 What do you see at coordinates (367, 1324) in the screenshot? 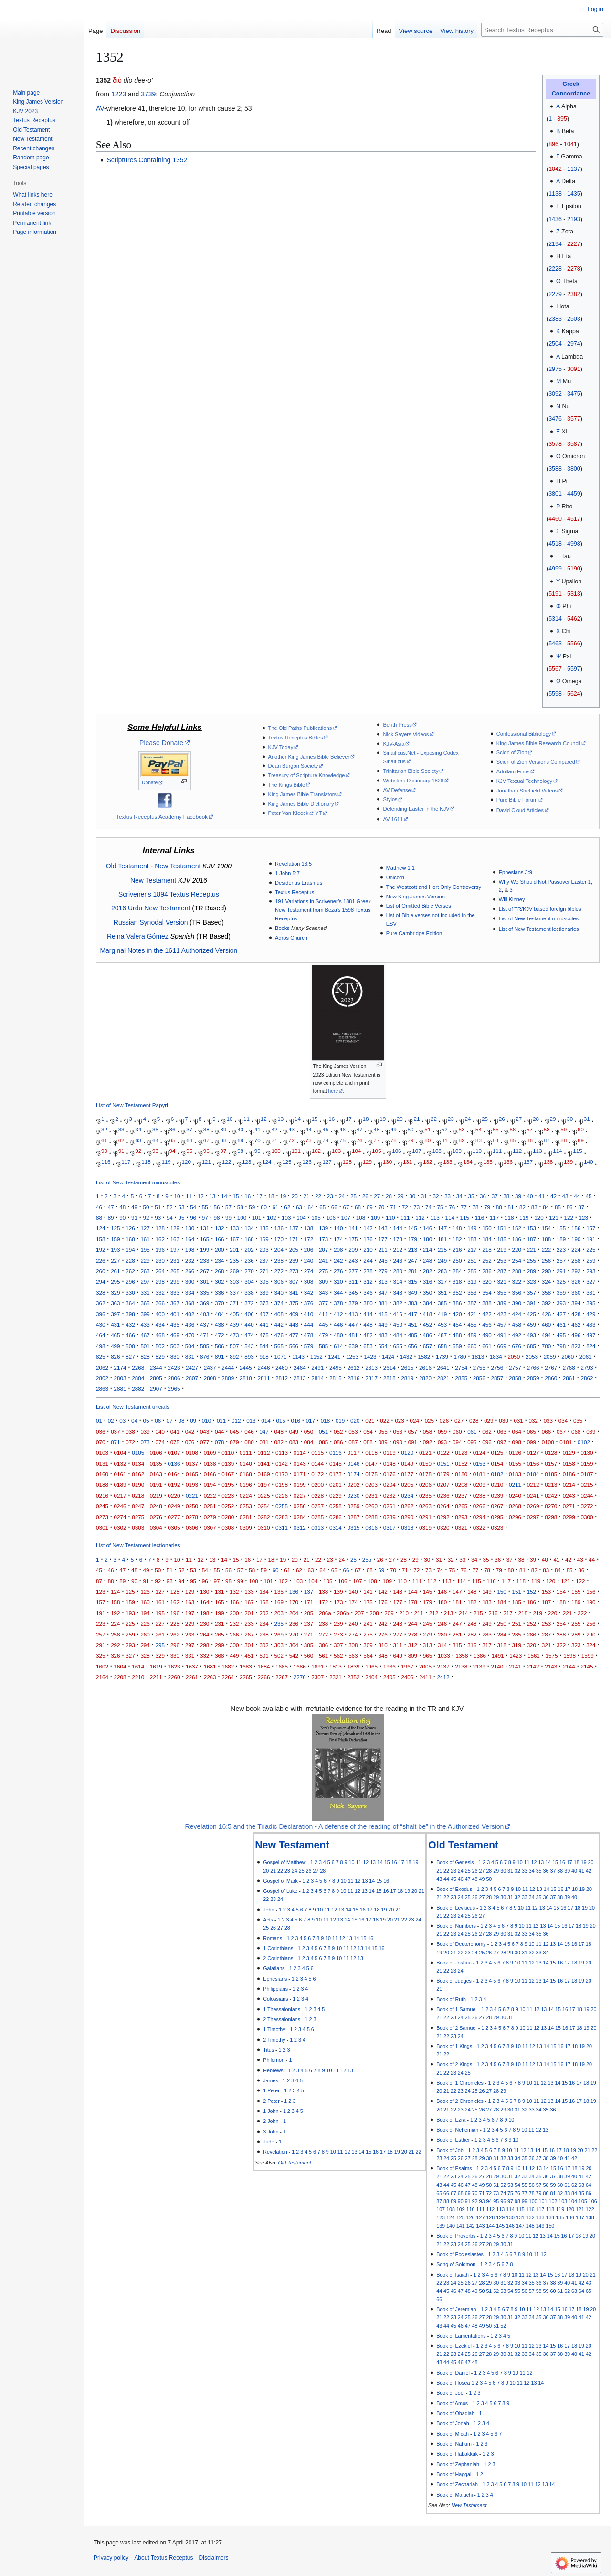
I see `448` at bounding box center [367, 1324].